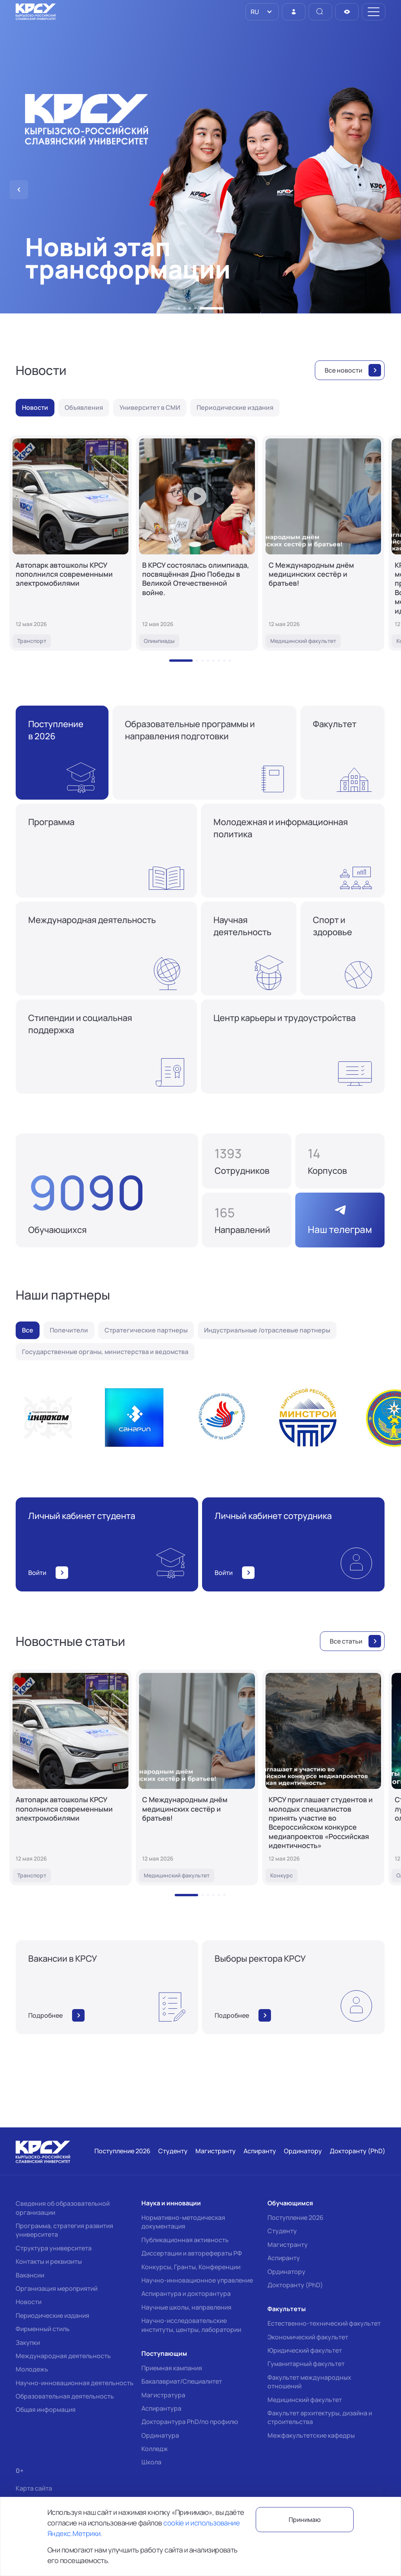 The image size is (401, 2576). I want to click on Экономический факультет, so click(307, 2337).